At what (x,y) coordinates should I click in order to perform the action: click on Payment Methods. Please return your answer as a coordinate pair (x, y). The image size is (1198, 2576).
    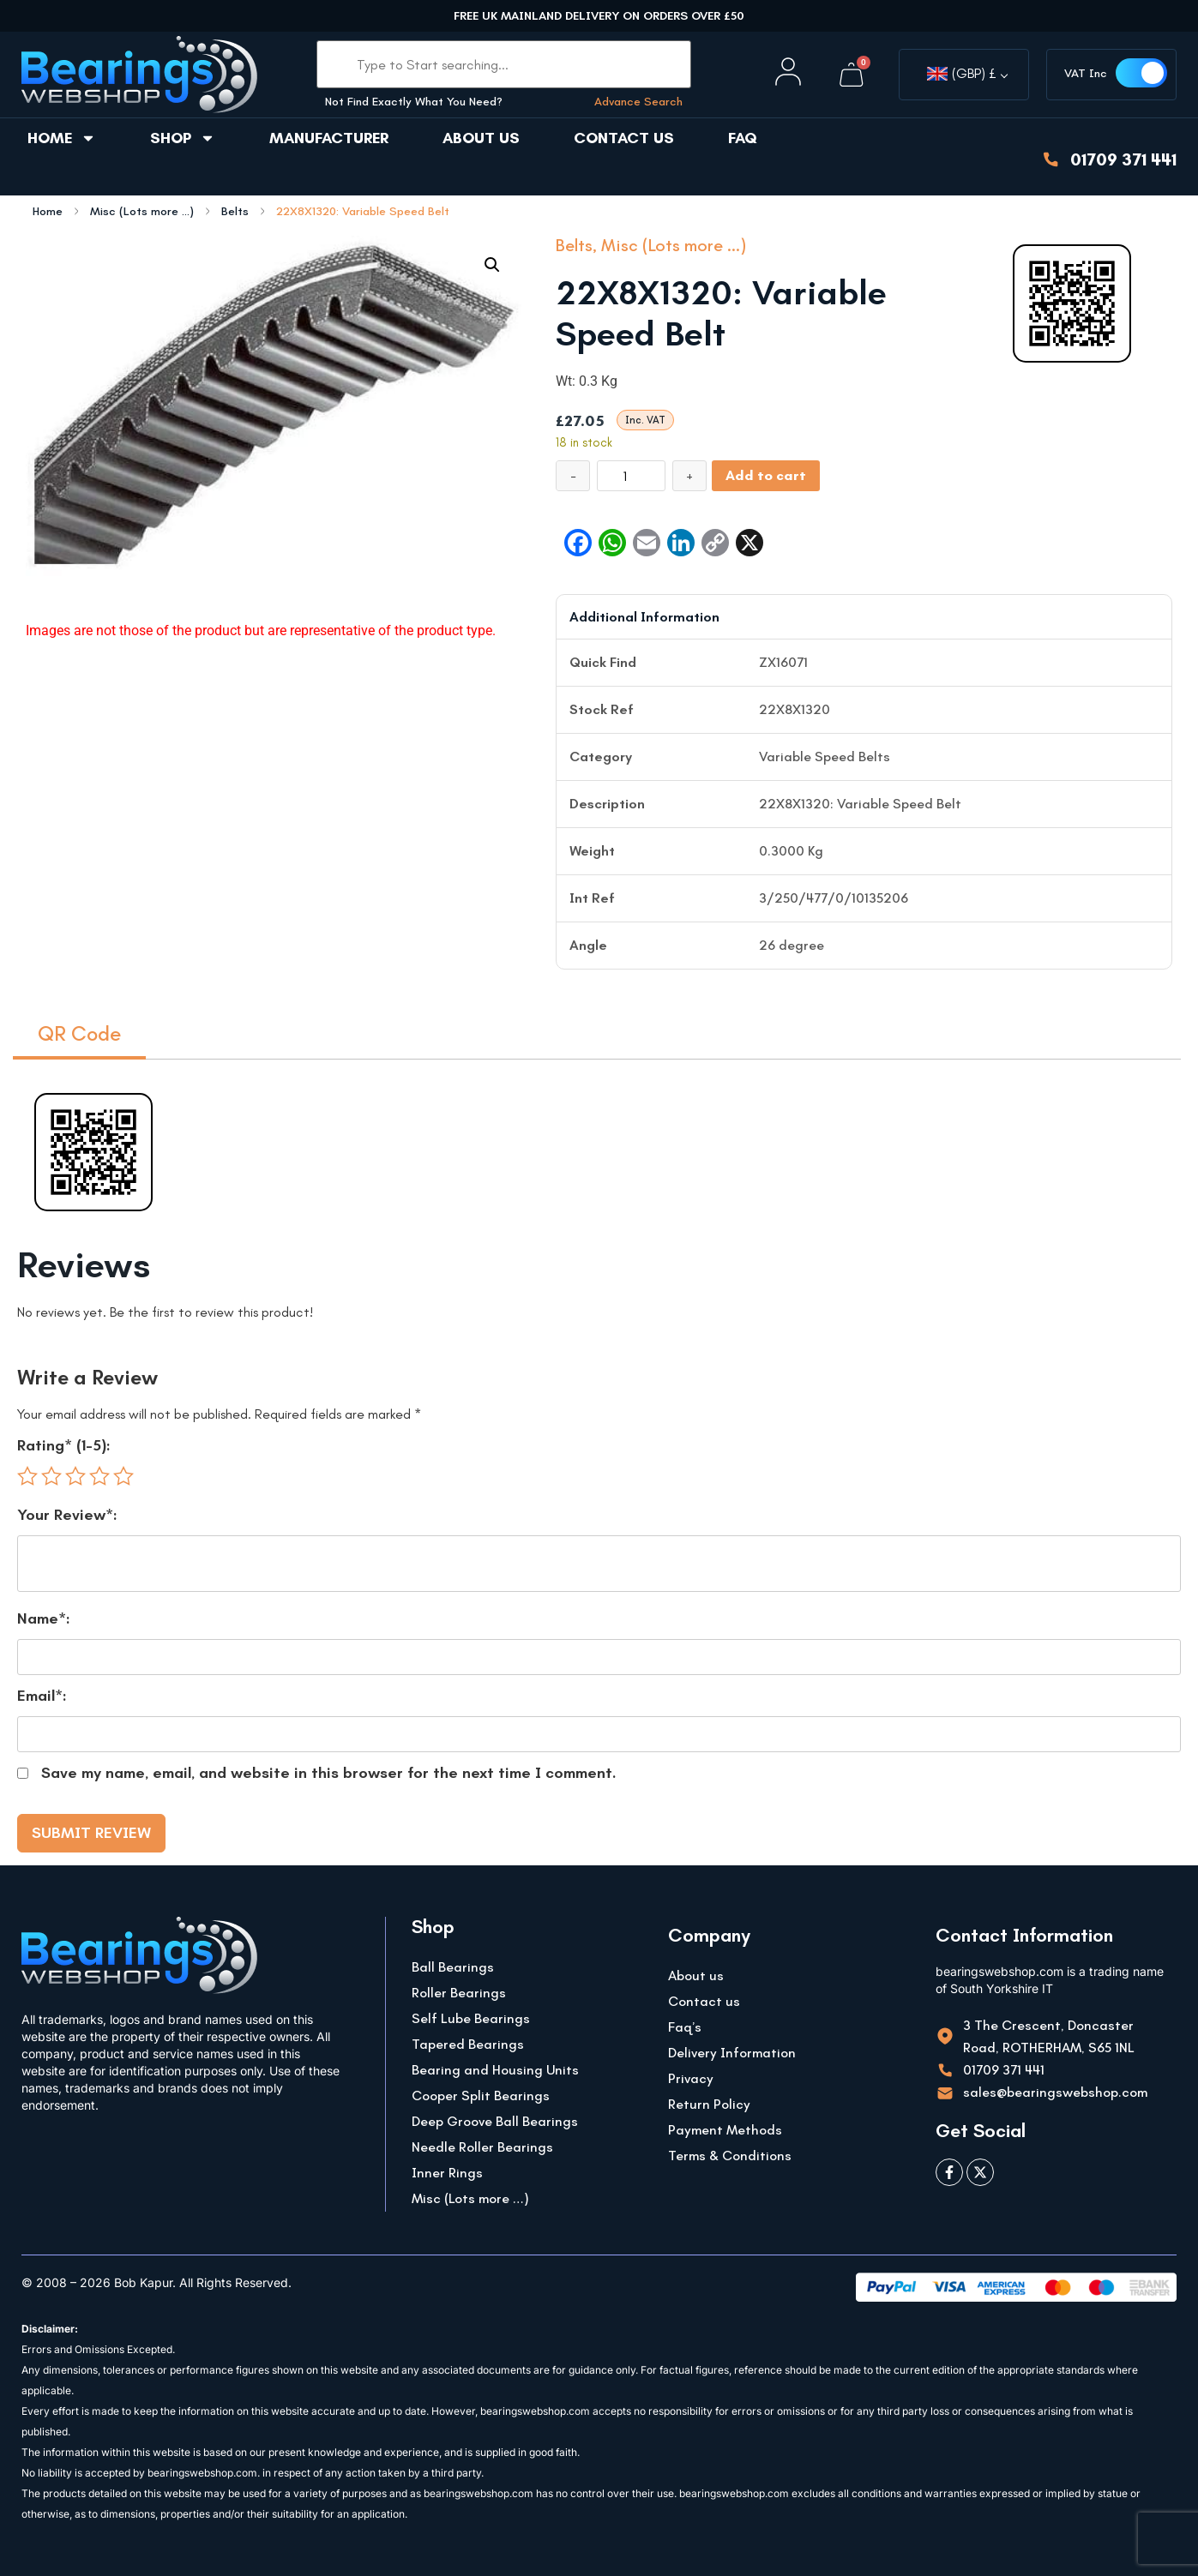
    Looking at the image, I should click on (725, 2130).